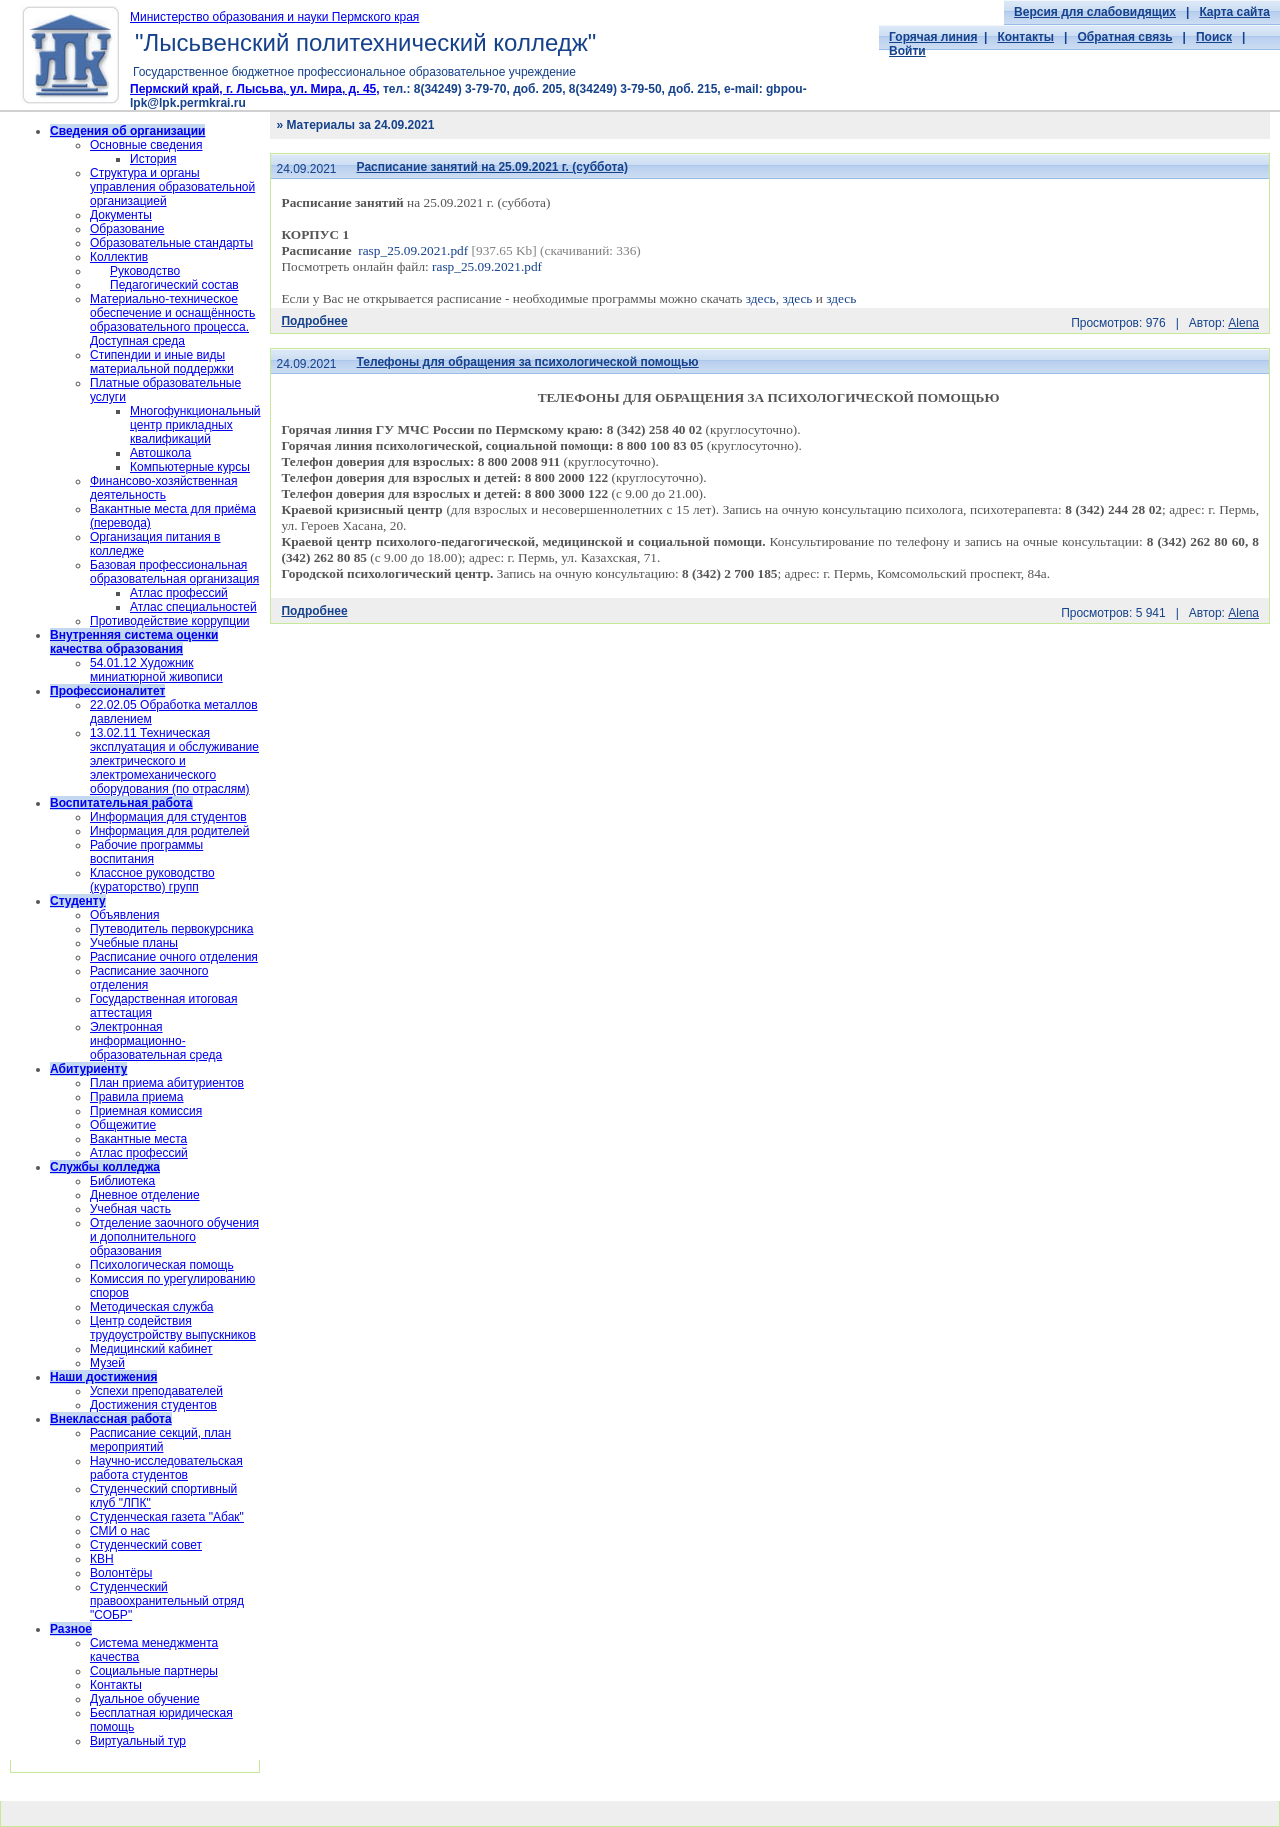  What do you see at coordinates (156, 1391) in the screenshot?
I see `Успехи преподавателей` at bounding box center [156, 1391].